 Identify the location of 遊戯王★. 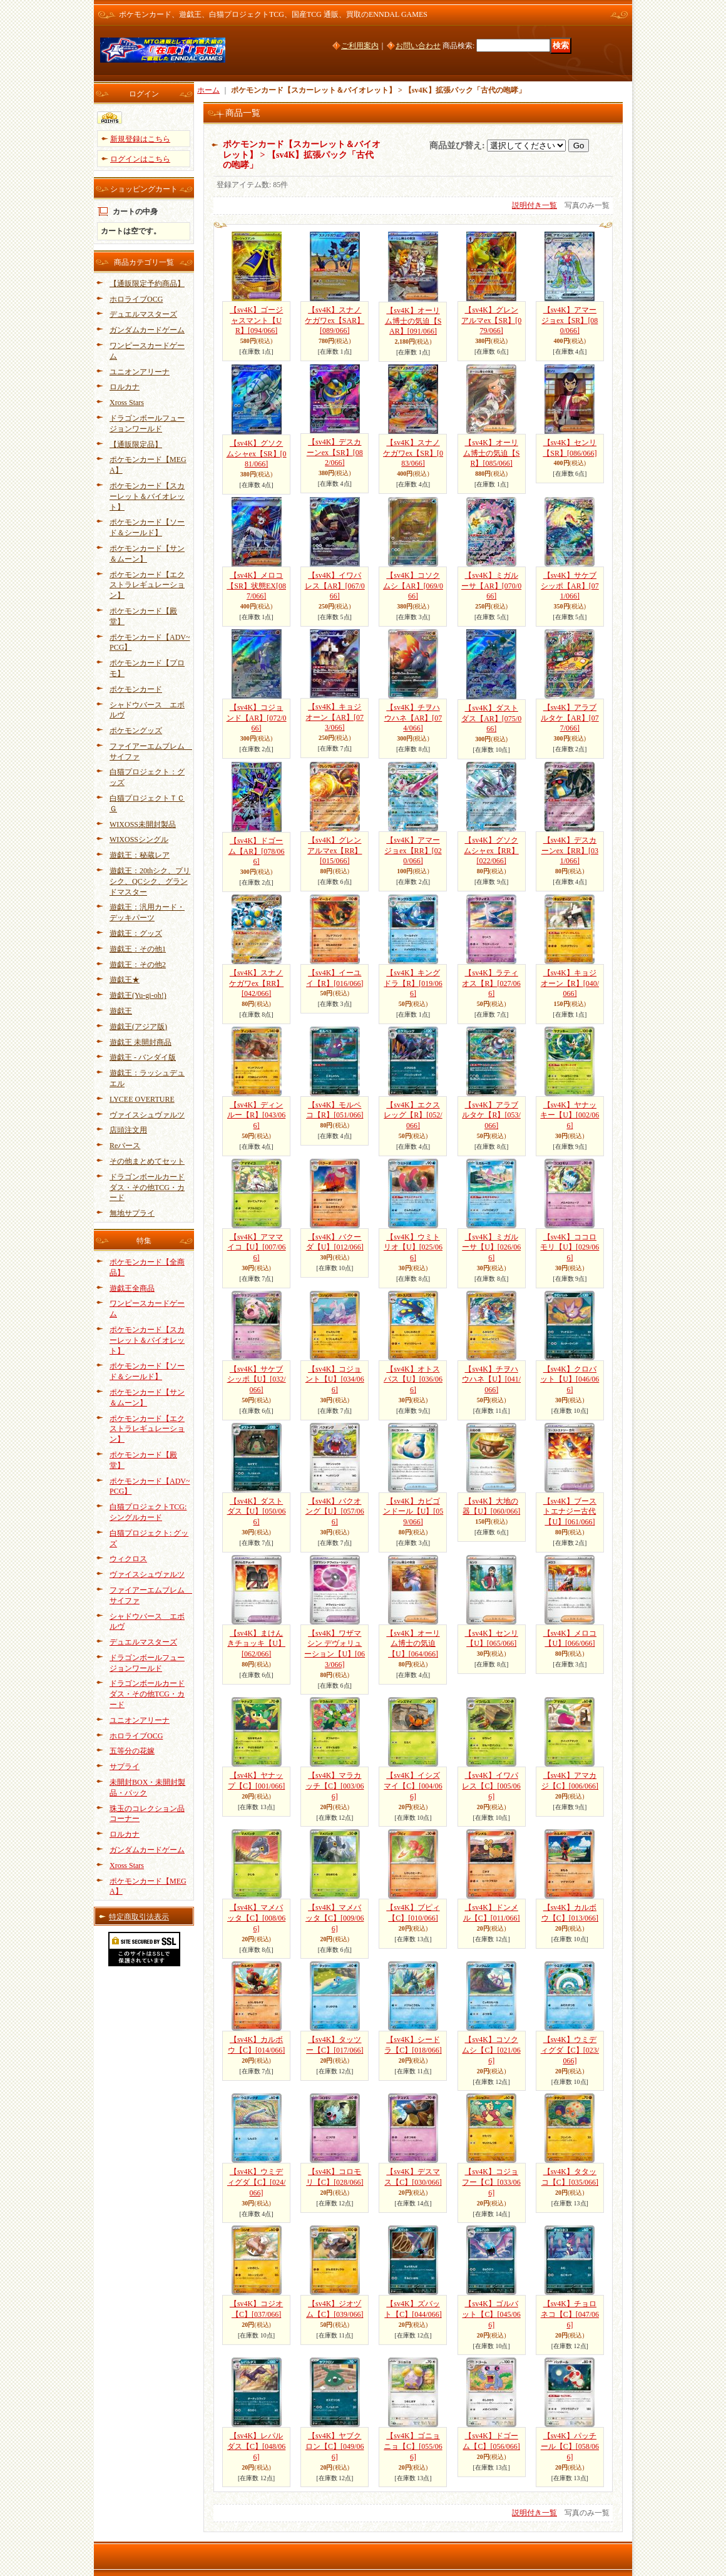
(125, 979).